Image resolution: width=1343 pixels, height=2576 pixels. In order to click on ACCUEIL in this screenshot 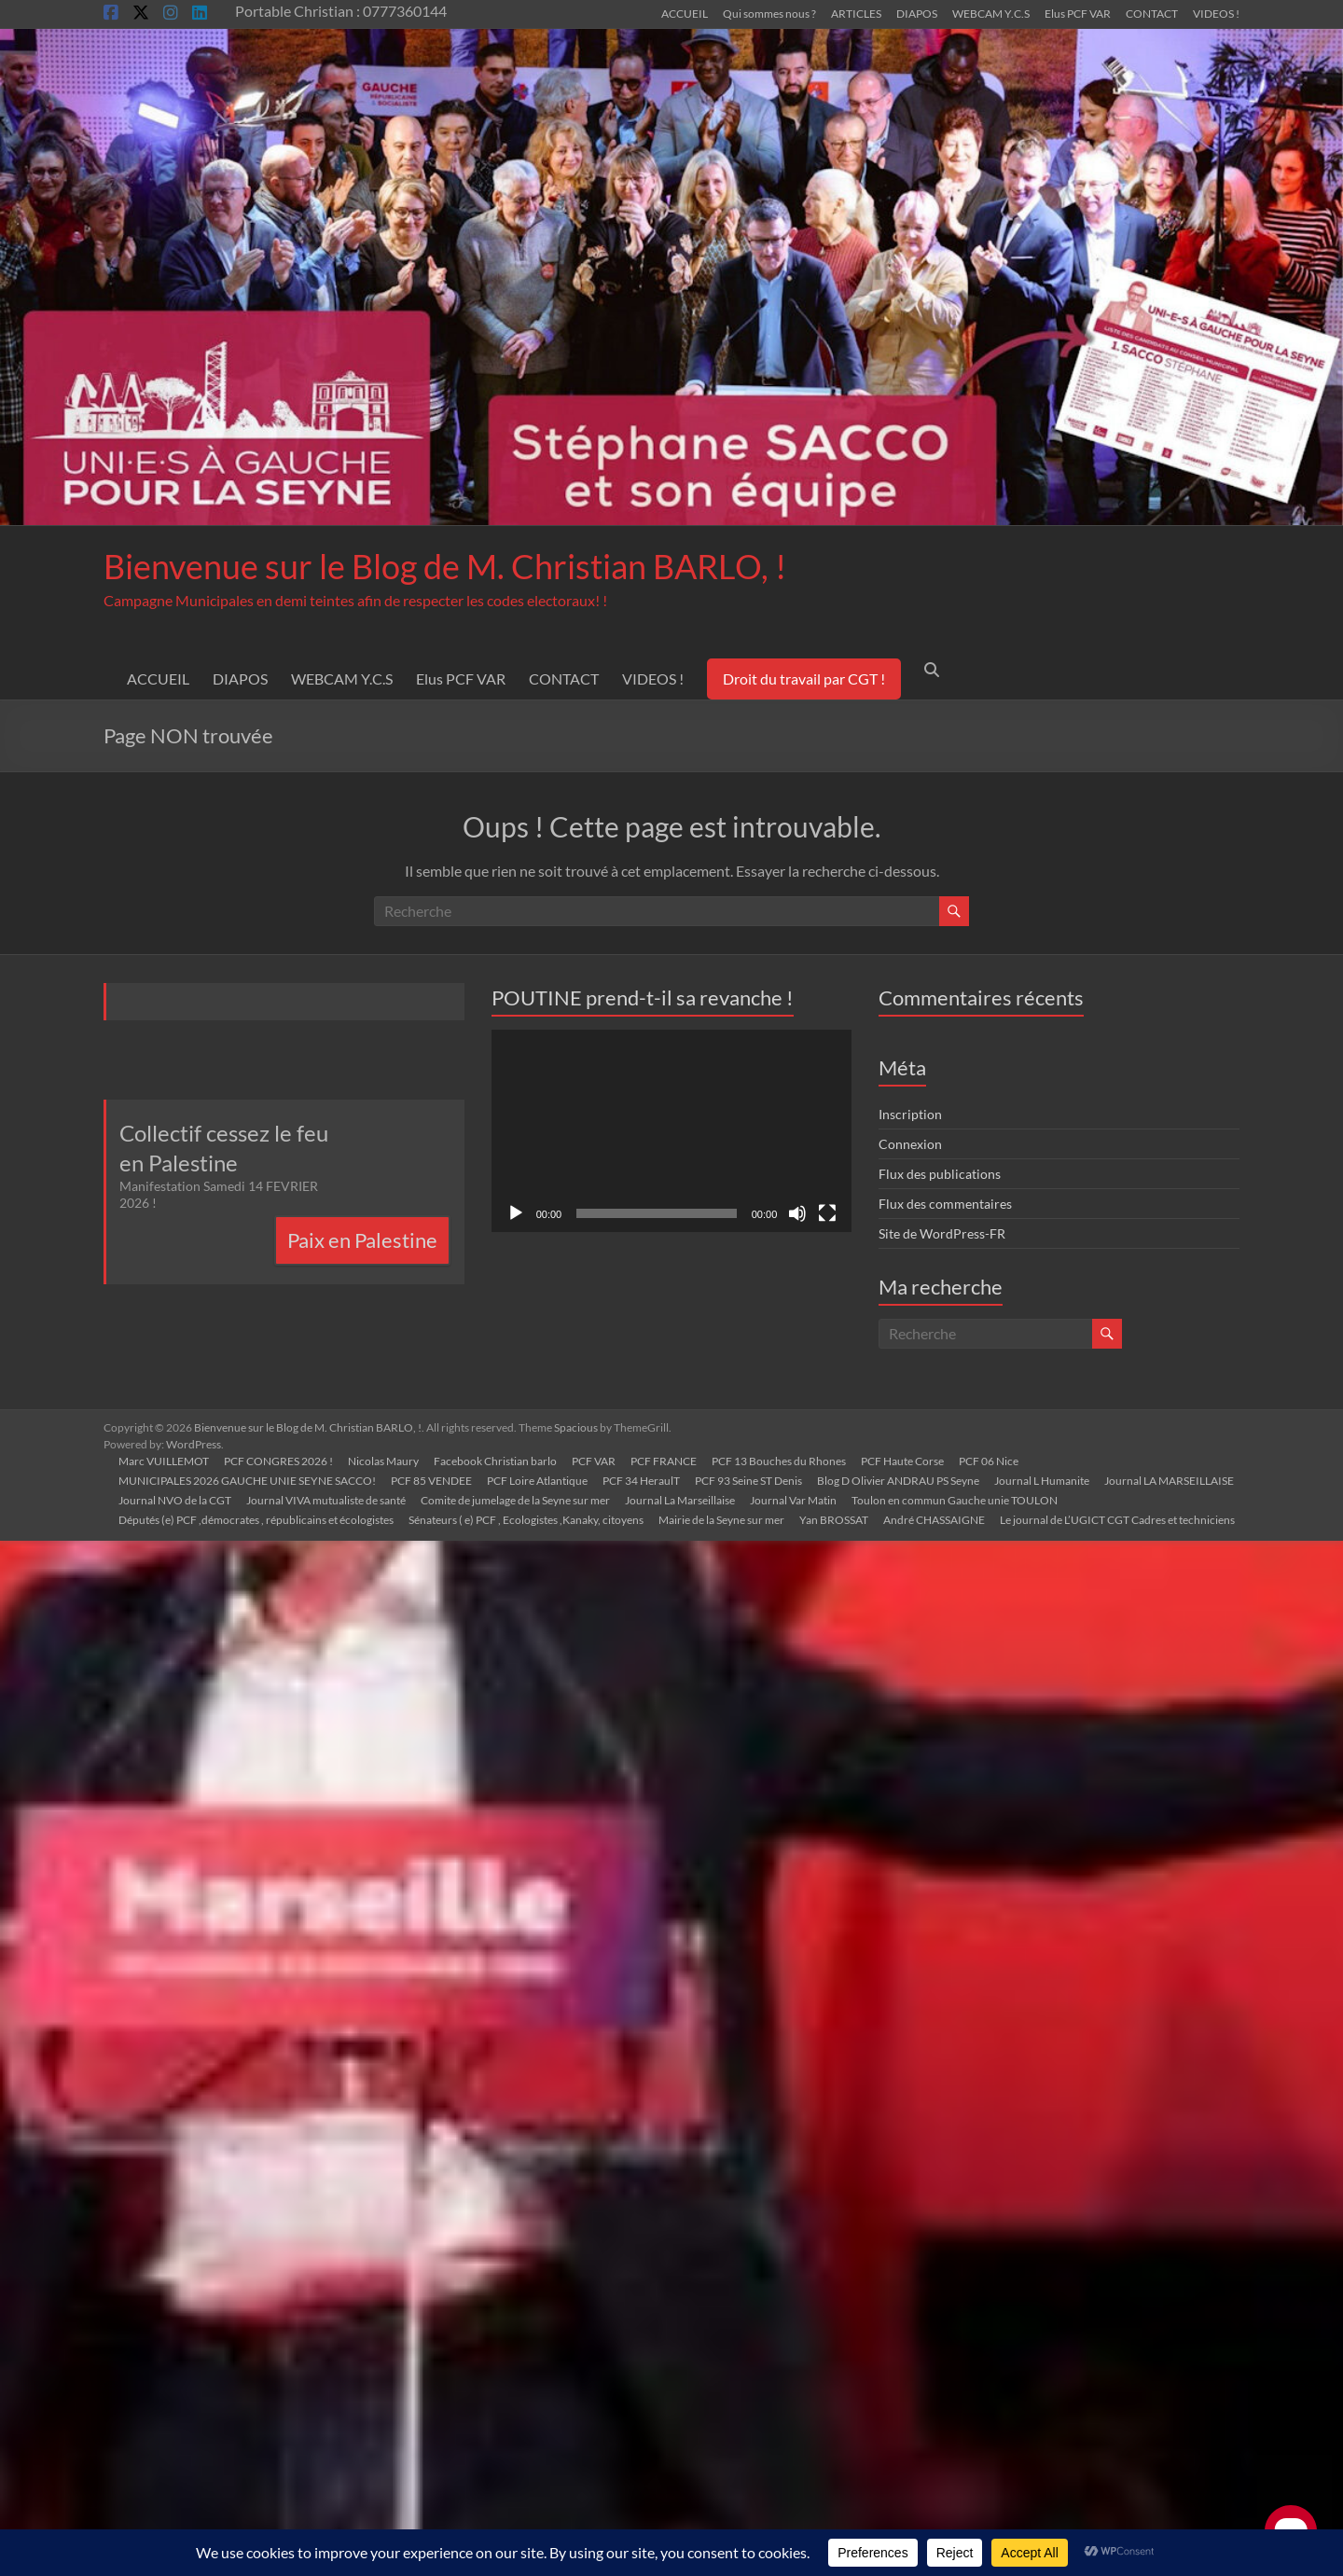, I will do `click(684, 13)`.